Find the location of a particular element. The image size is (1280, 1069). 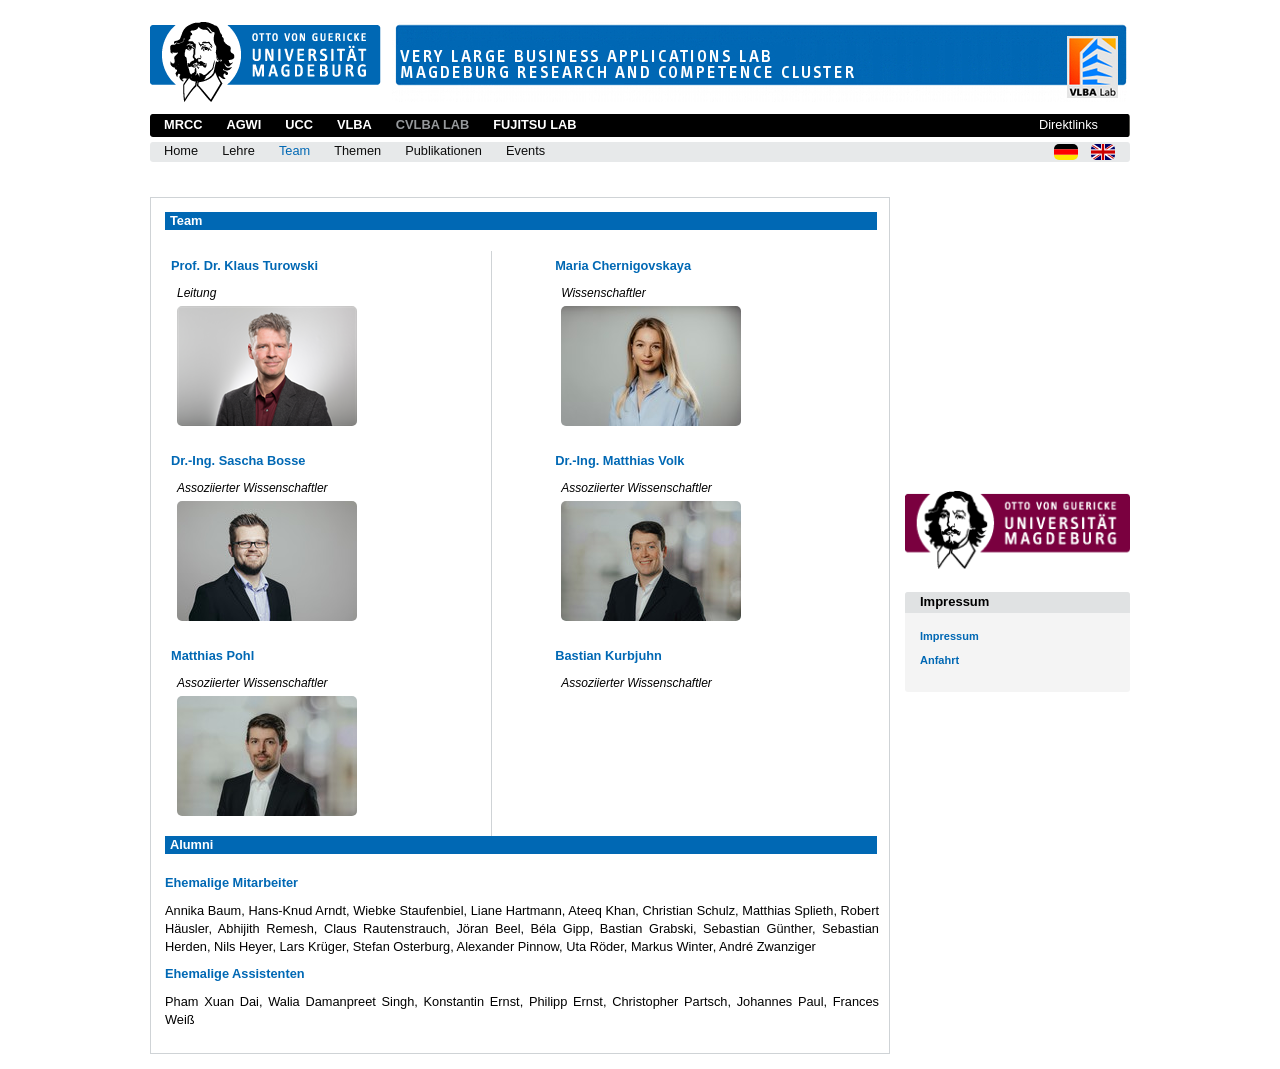

Home is located at coordinates (181, 150).